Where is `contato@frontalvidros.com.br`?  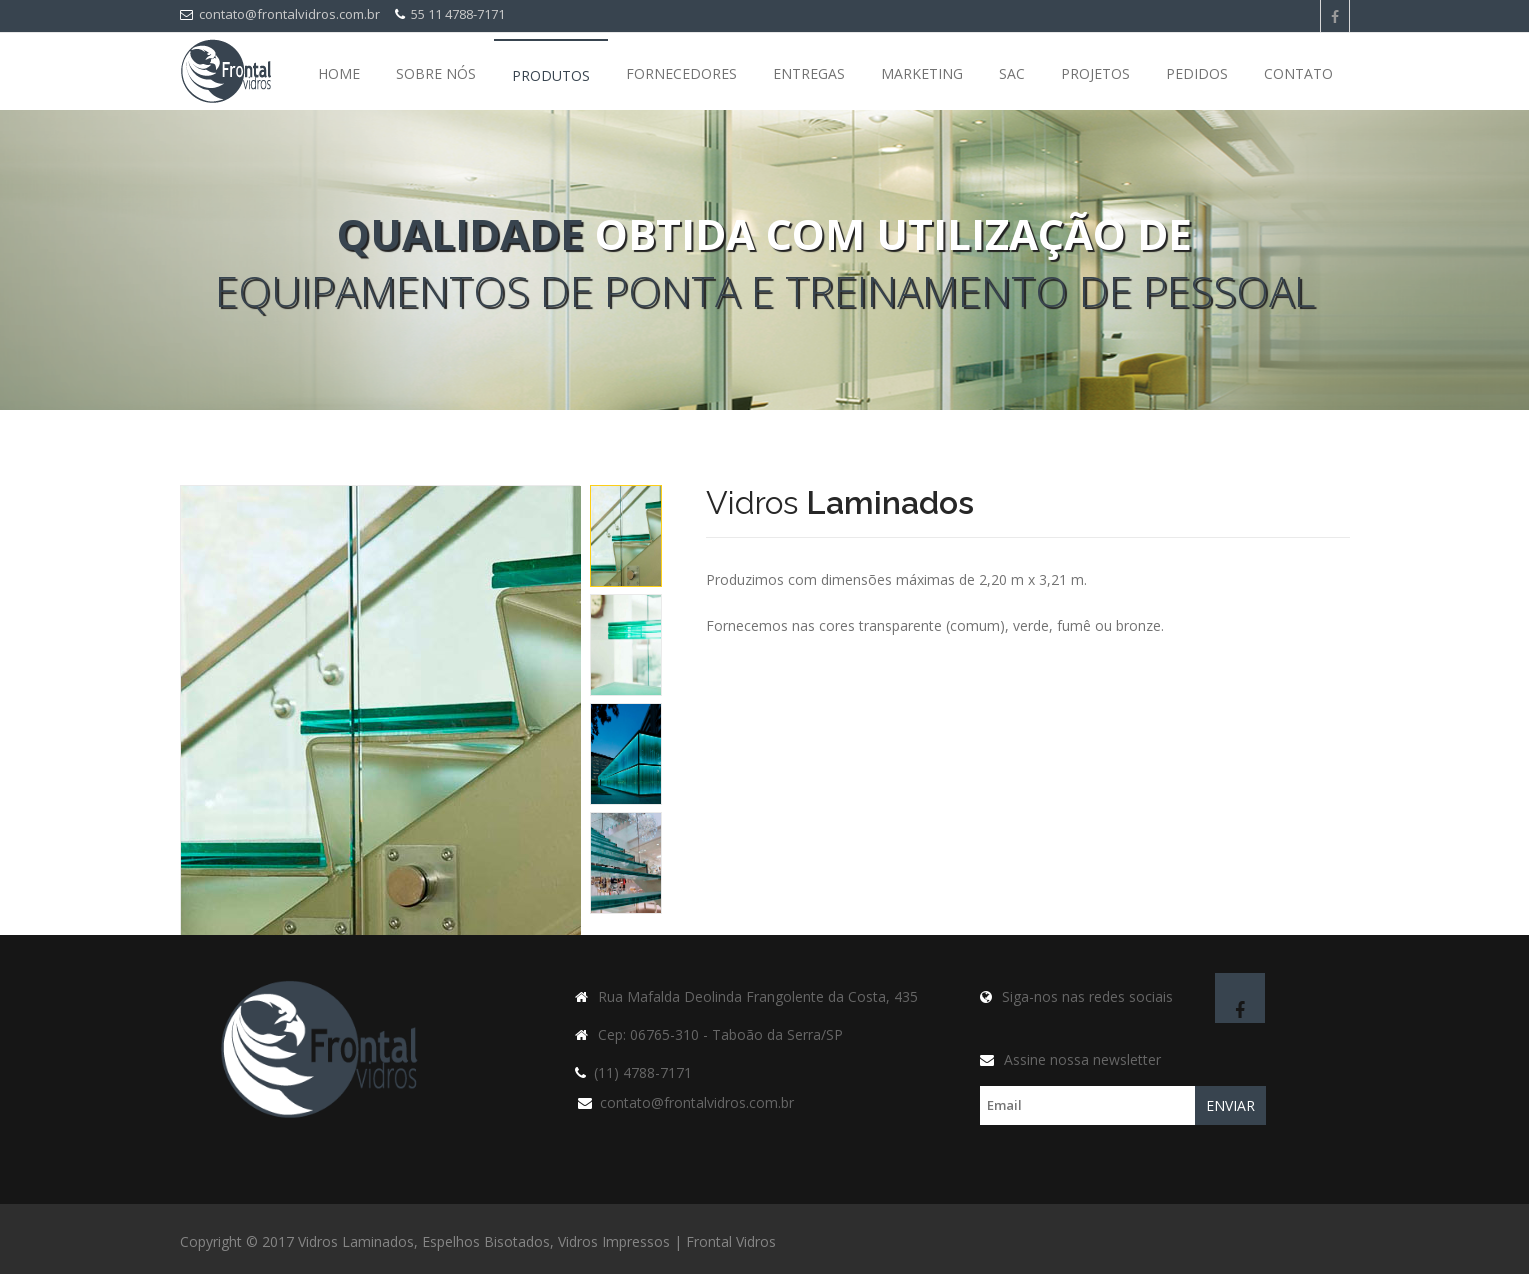 contato@frontalvidros.com.br is located at coordinates (280, 14).